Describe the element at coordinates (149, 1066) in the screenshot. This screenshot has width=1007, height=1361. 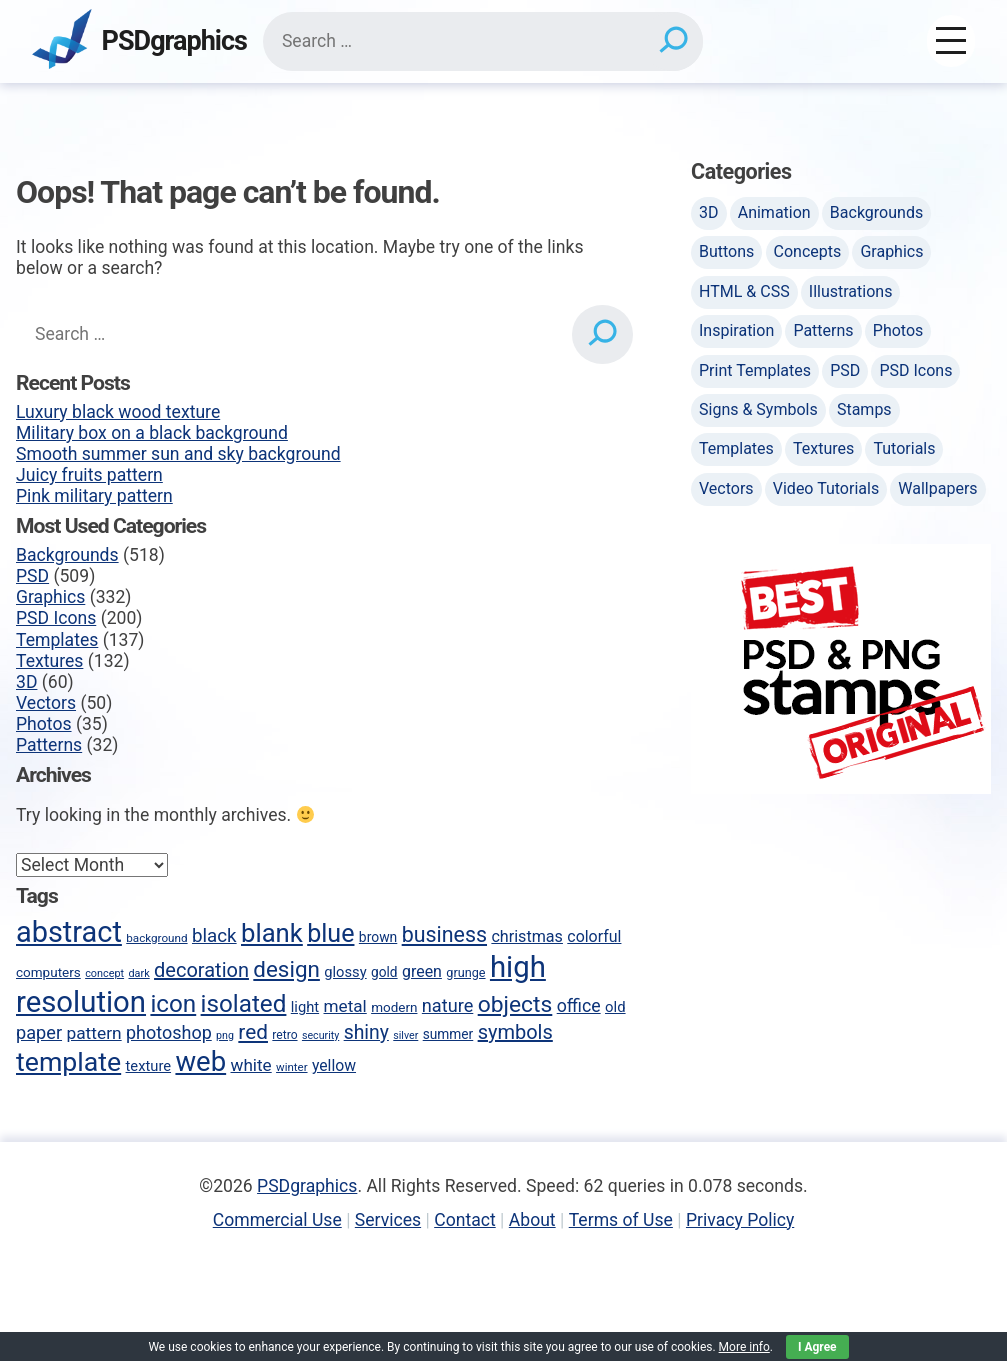
I see `texture [texture (57 items)]` at that location.